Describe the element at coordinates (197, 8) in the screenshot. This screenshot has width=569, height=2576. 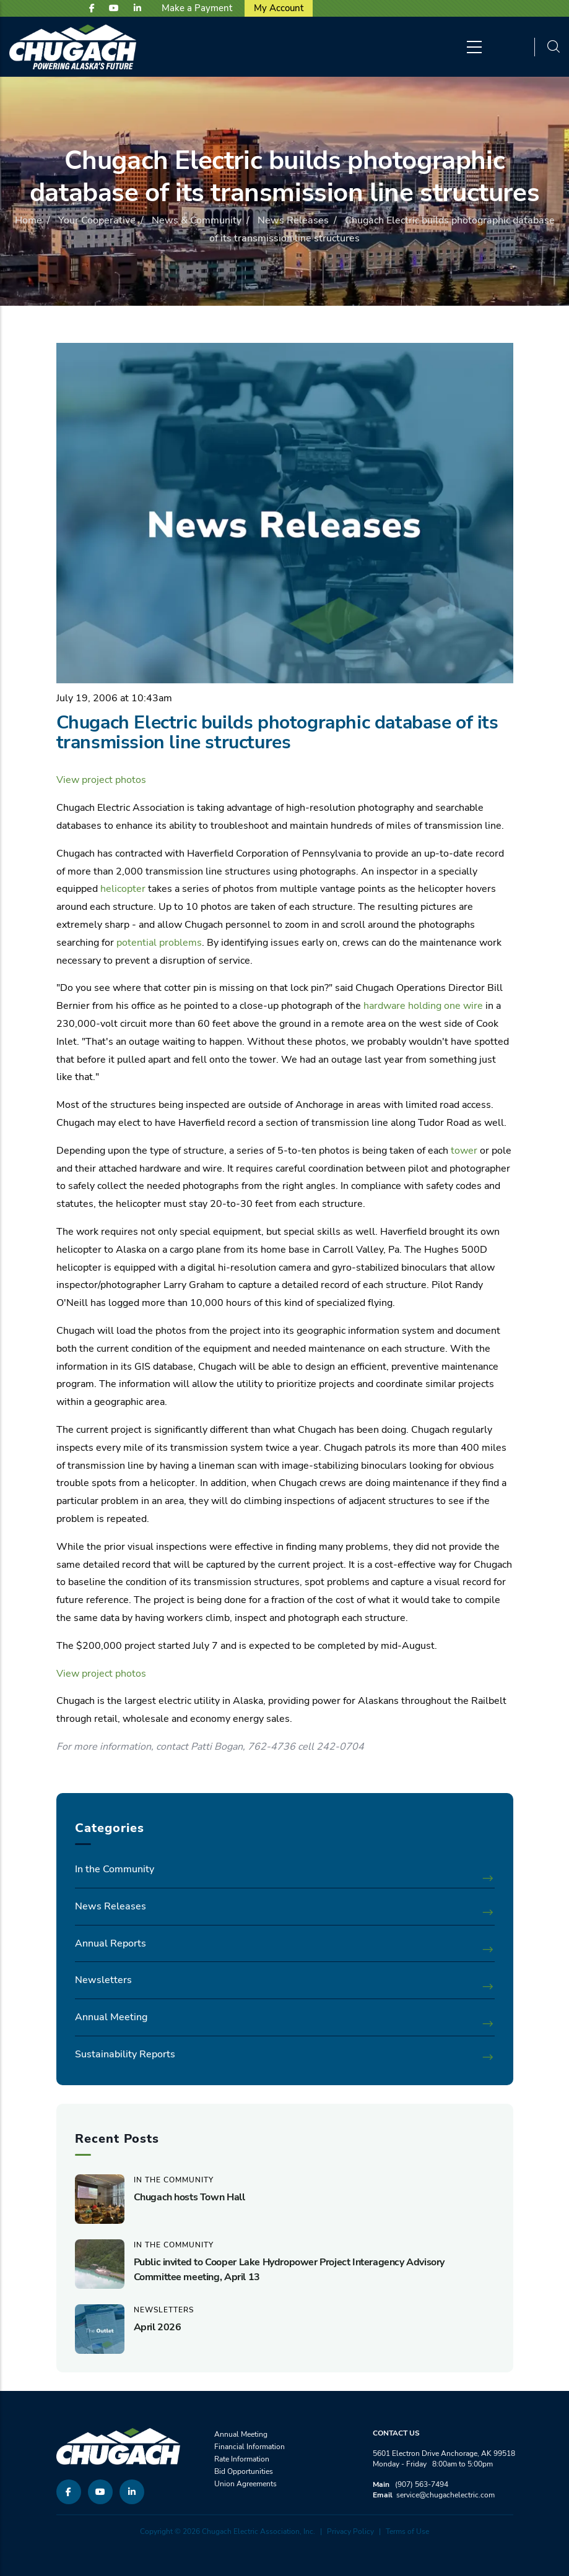
I see `Make a Payment` at that location.